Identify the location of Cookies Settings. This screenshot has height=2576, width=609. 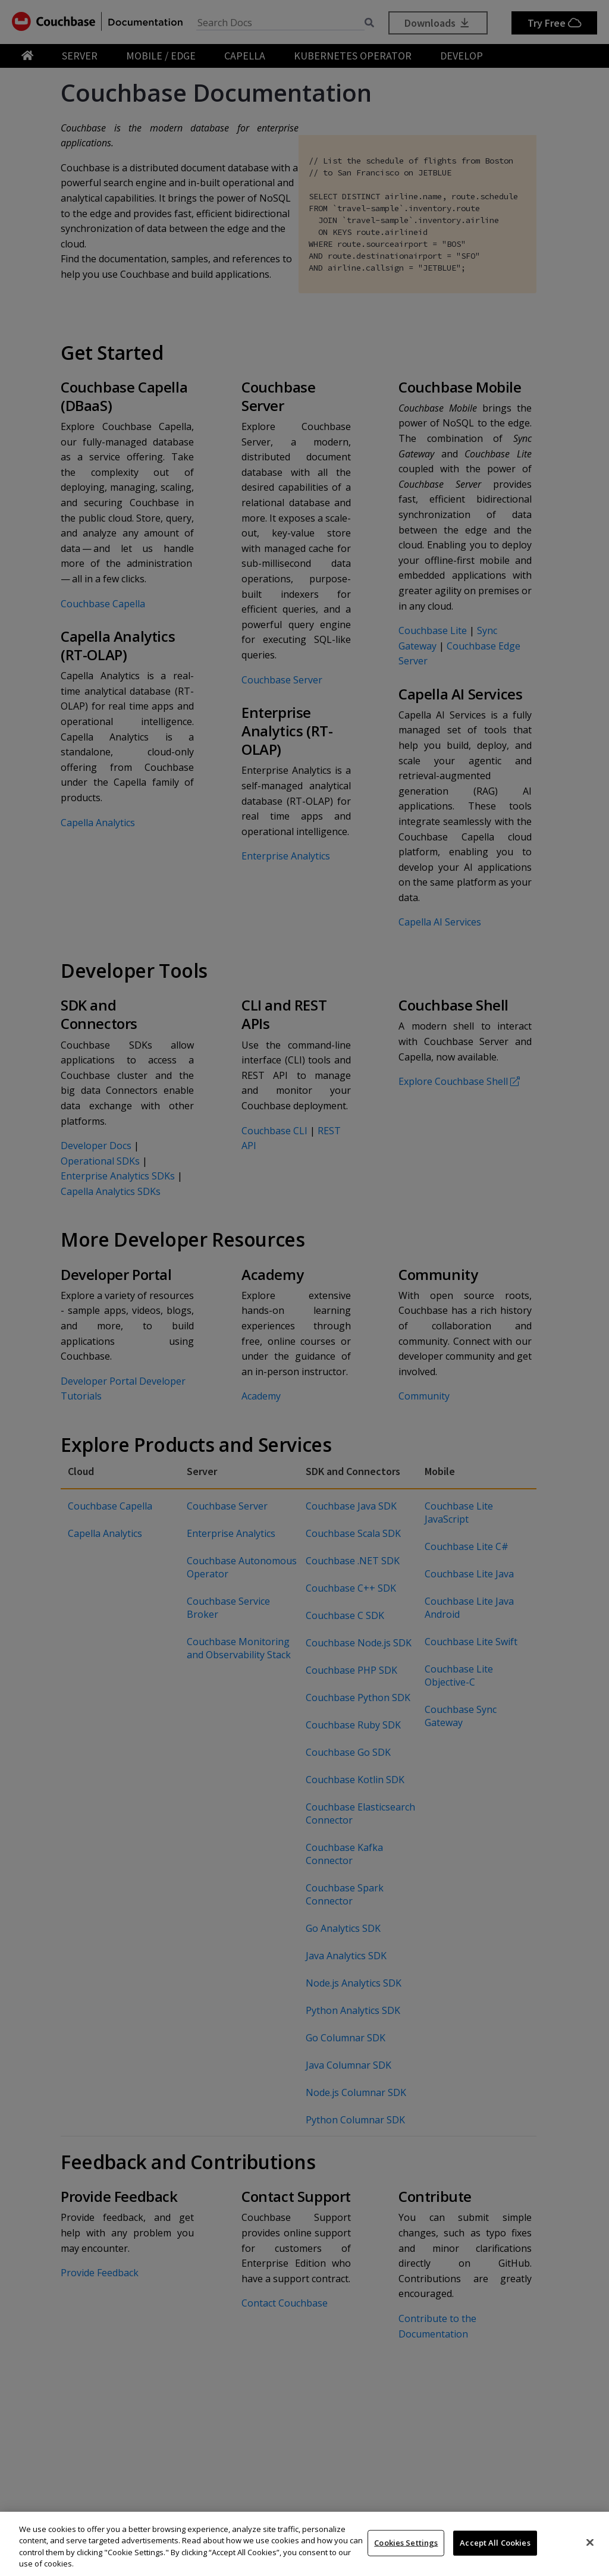
(406, 2542).